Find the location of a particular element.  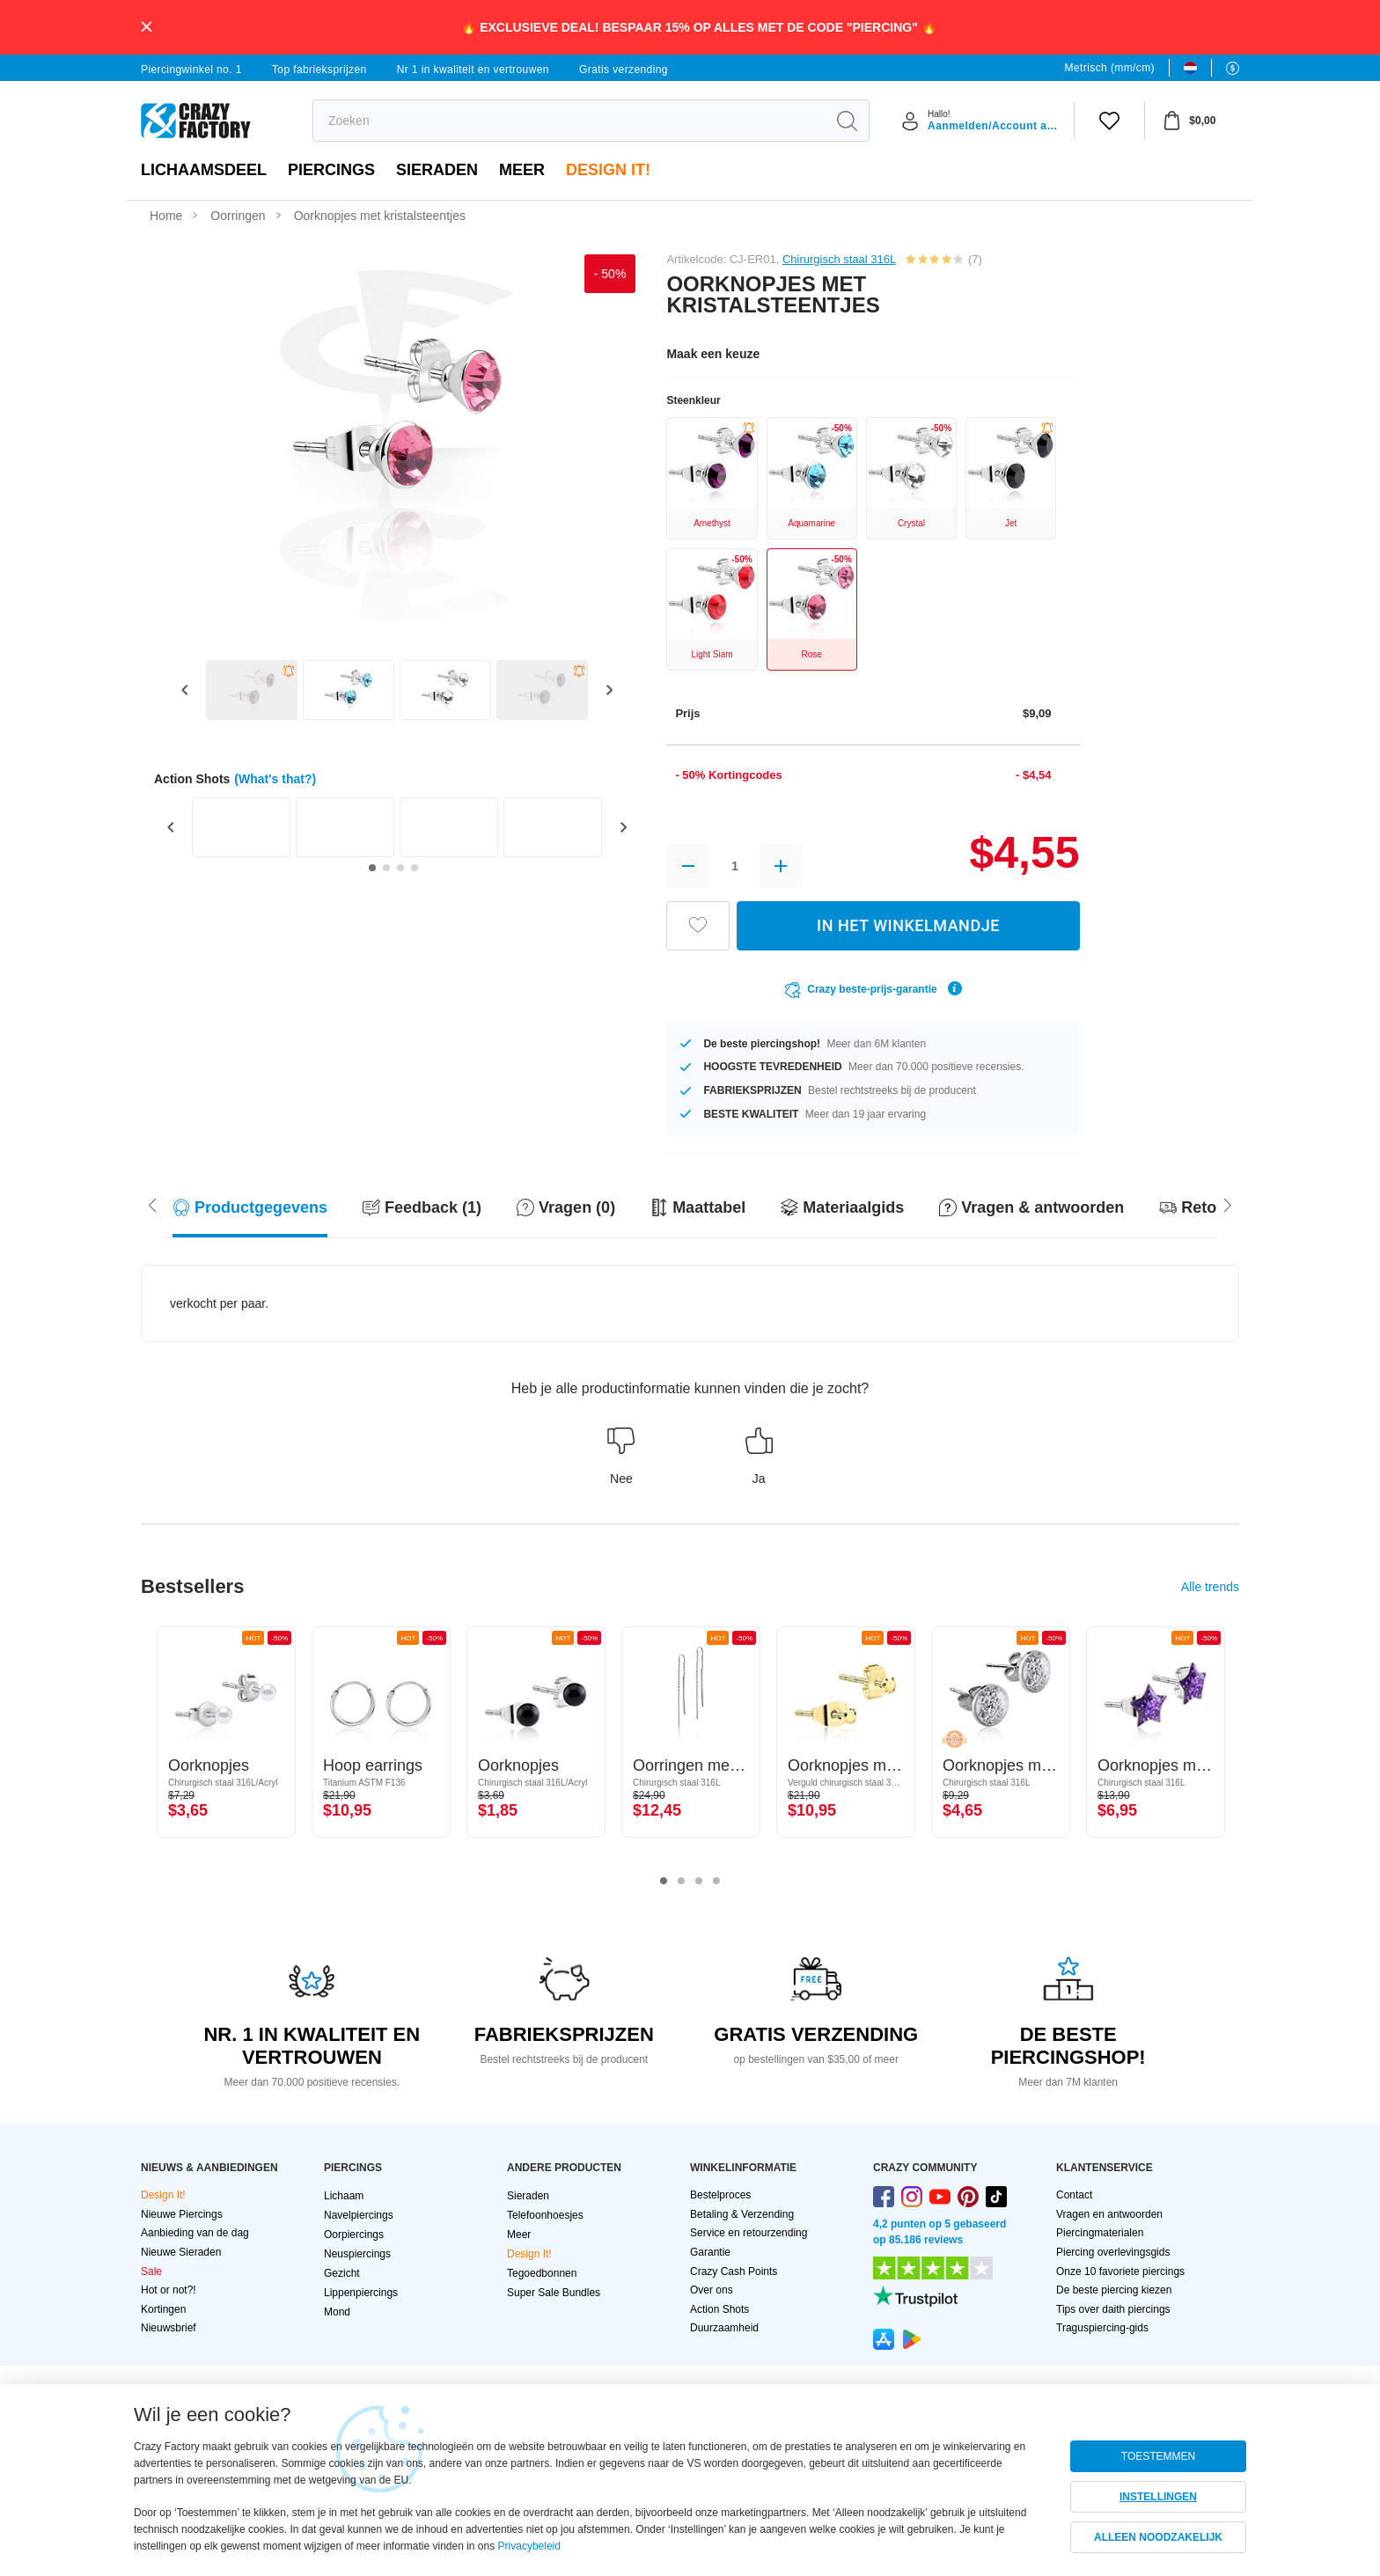

Duurzaamheid is located at coordinates (724, 2328).